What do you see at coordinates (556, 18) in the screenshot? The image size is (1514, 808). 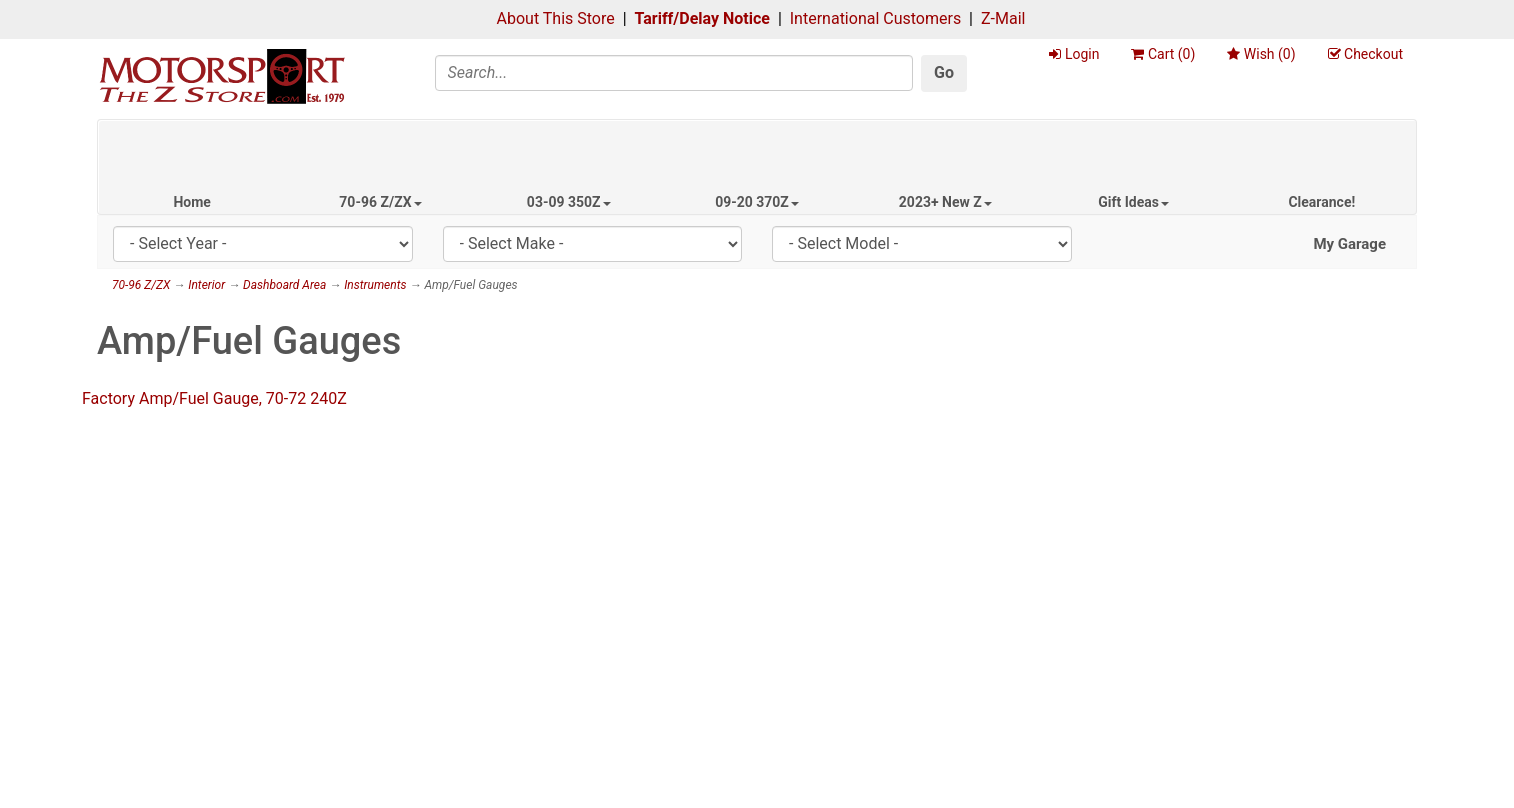 I see `About This Store` at bounding box center [556, 18].